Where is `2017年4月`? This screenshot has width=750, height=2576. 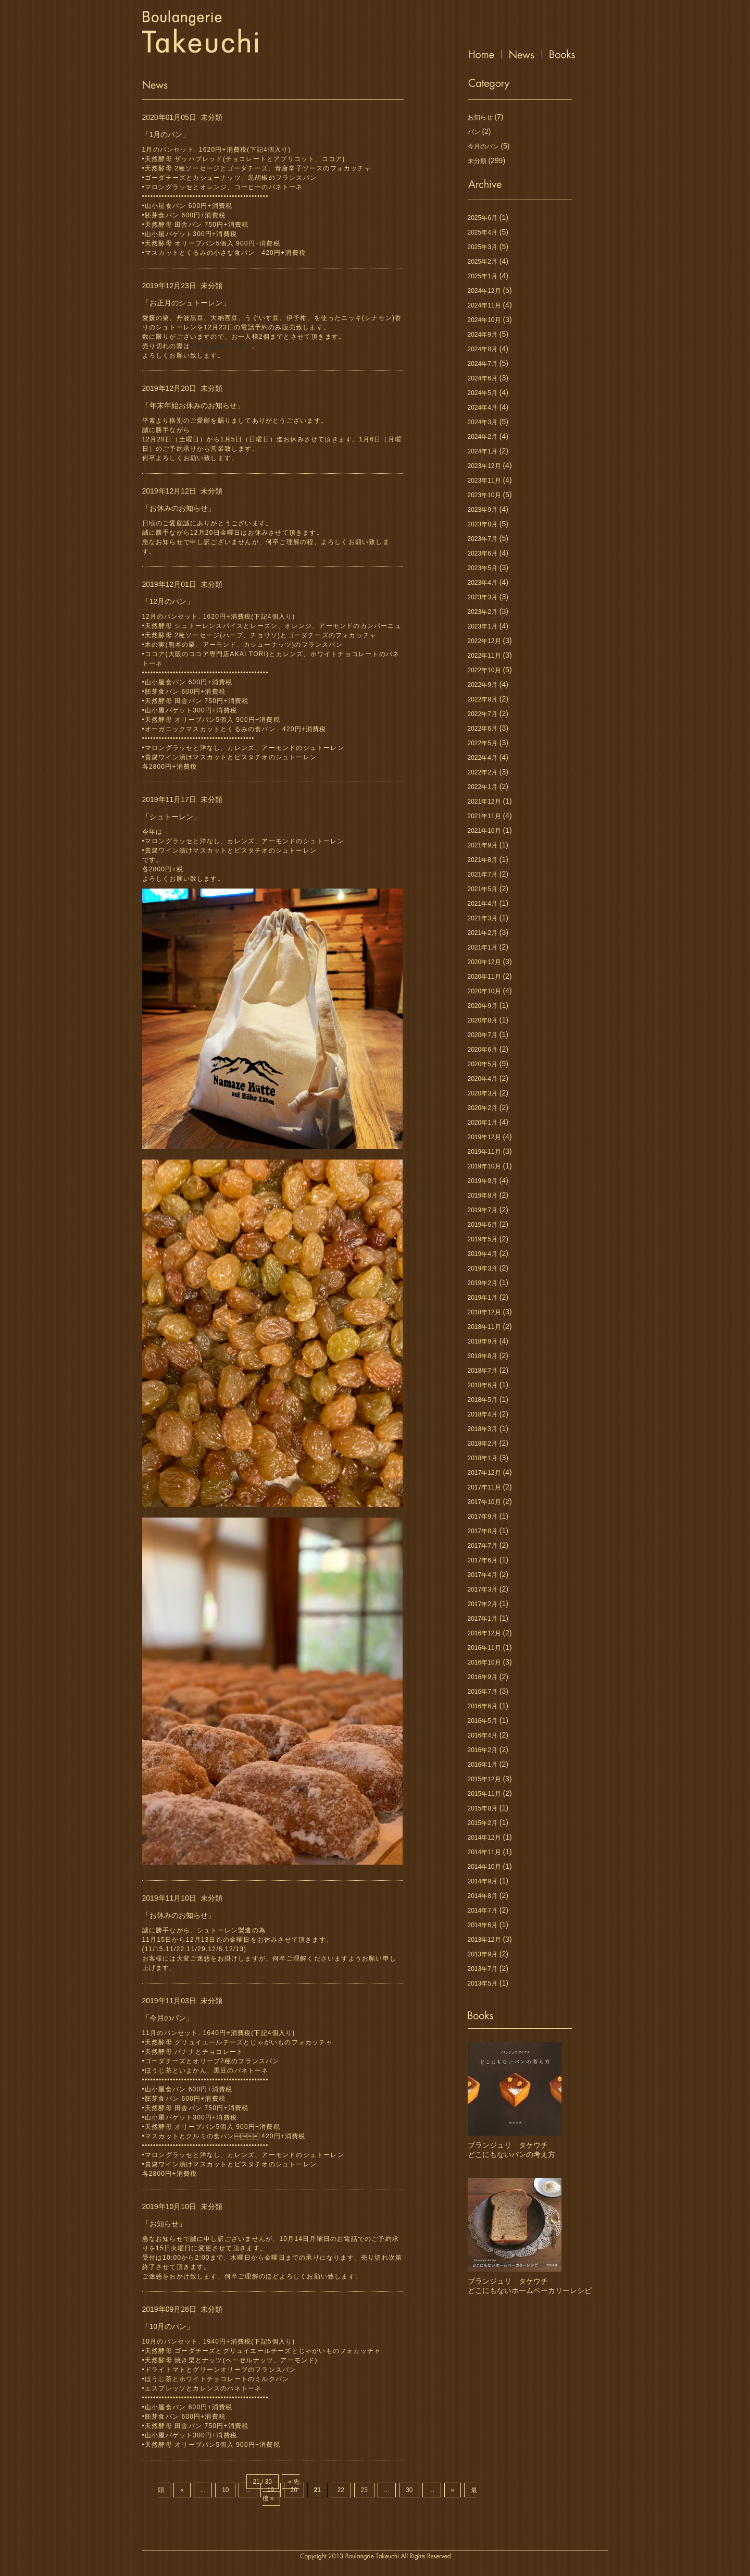 2017年4月 is located at coordinates (482, 1575).